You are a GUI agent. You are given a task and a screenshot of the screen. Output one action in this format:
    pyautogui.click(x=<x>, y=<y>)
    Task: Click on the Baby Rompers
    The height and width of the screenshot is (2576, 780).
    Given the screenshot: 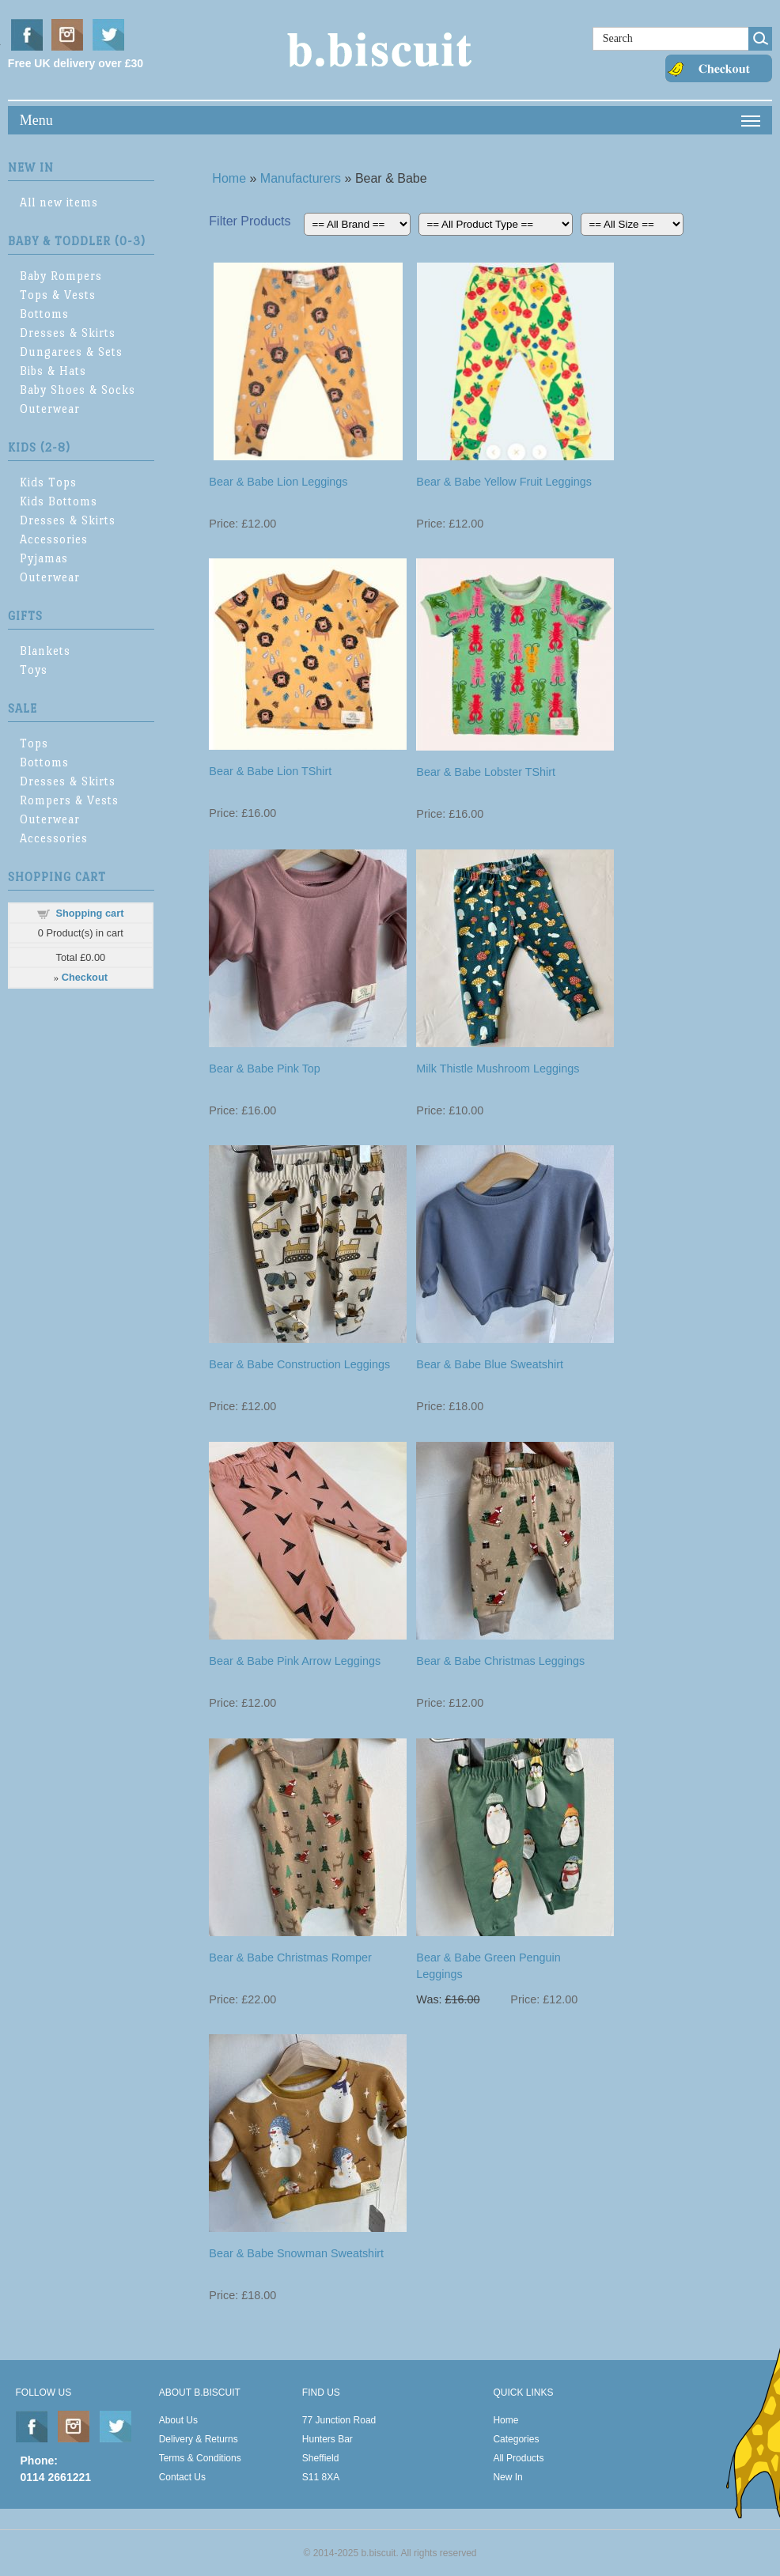 What is the action you would take?
    pyautogui.click(x=61, y=275)
    